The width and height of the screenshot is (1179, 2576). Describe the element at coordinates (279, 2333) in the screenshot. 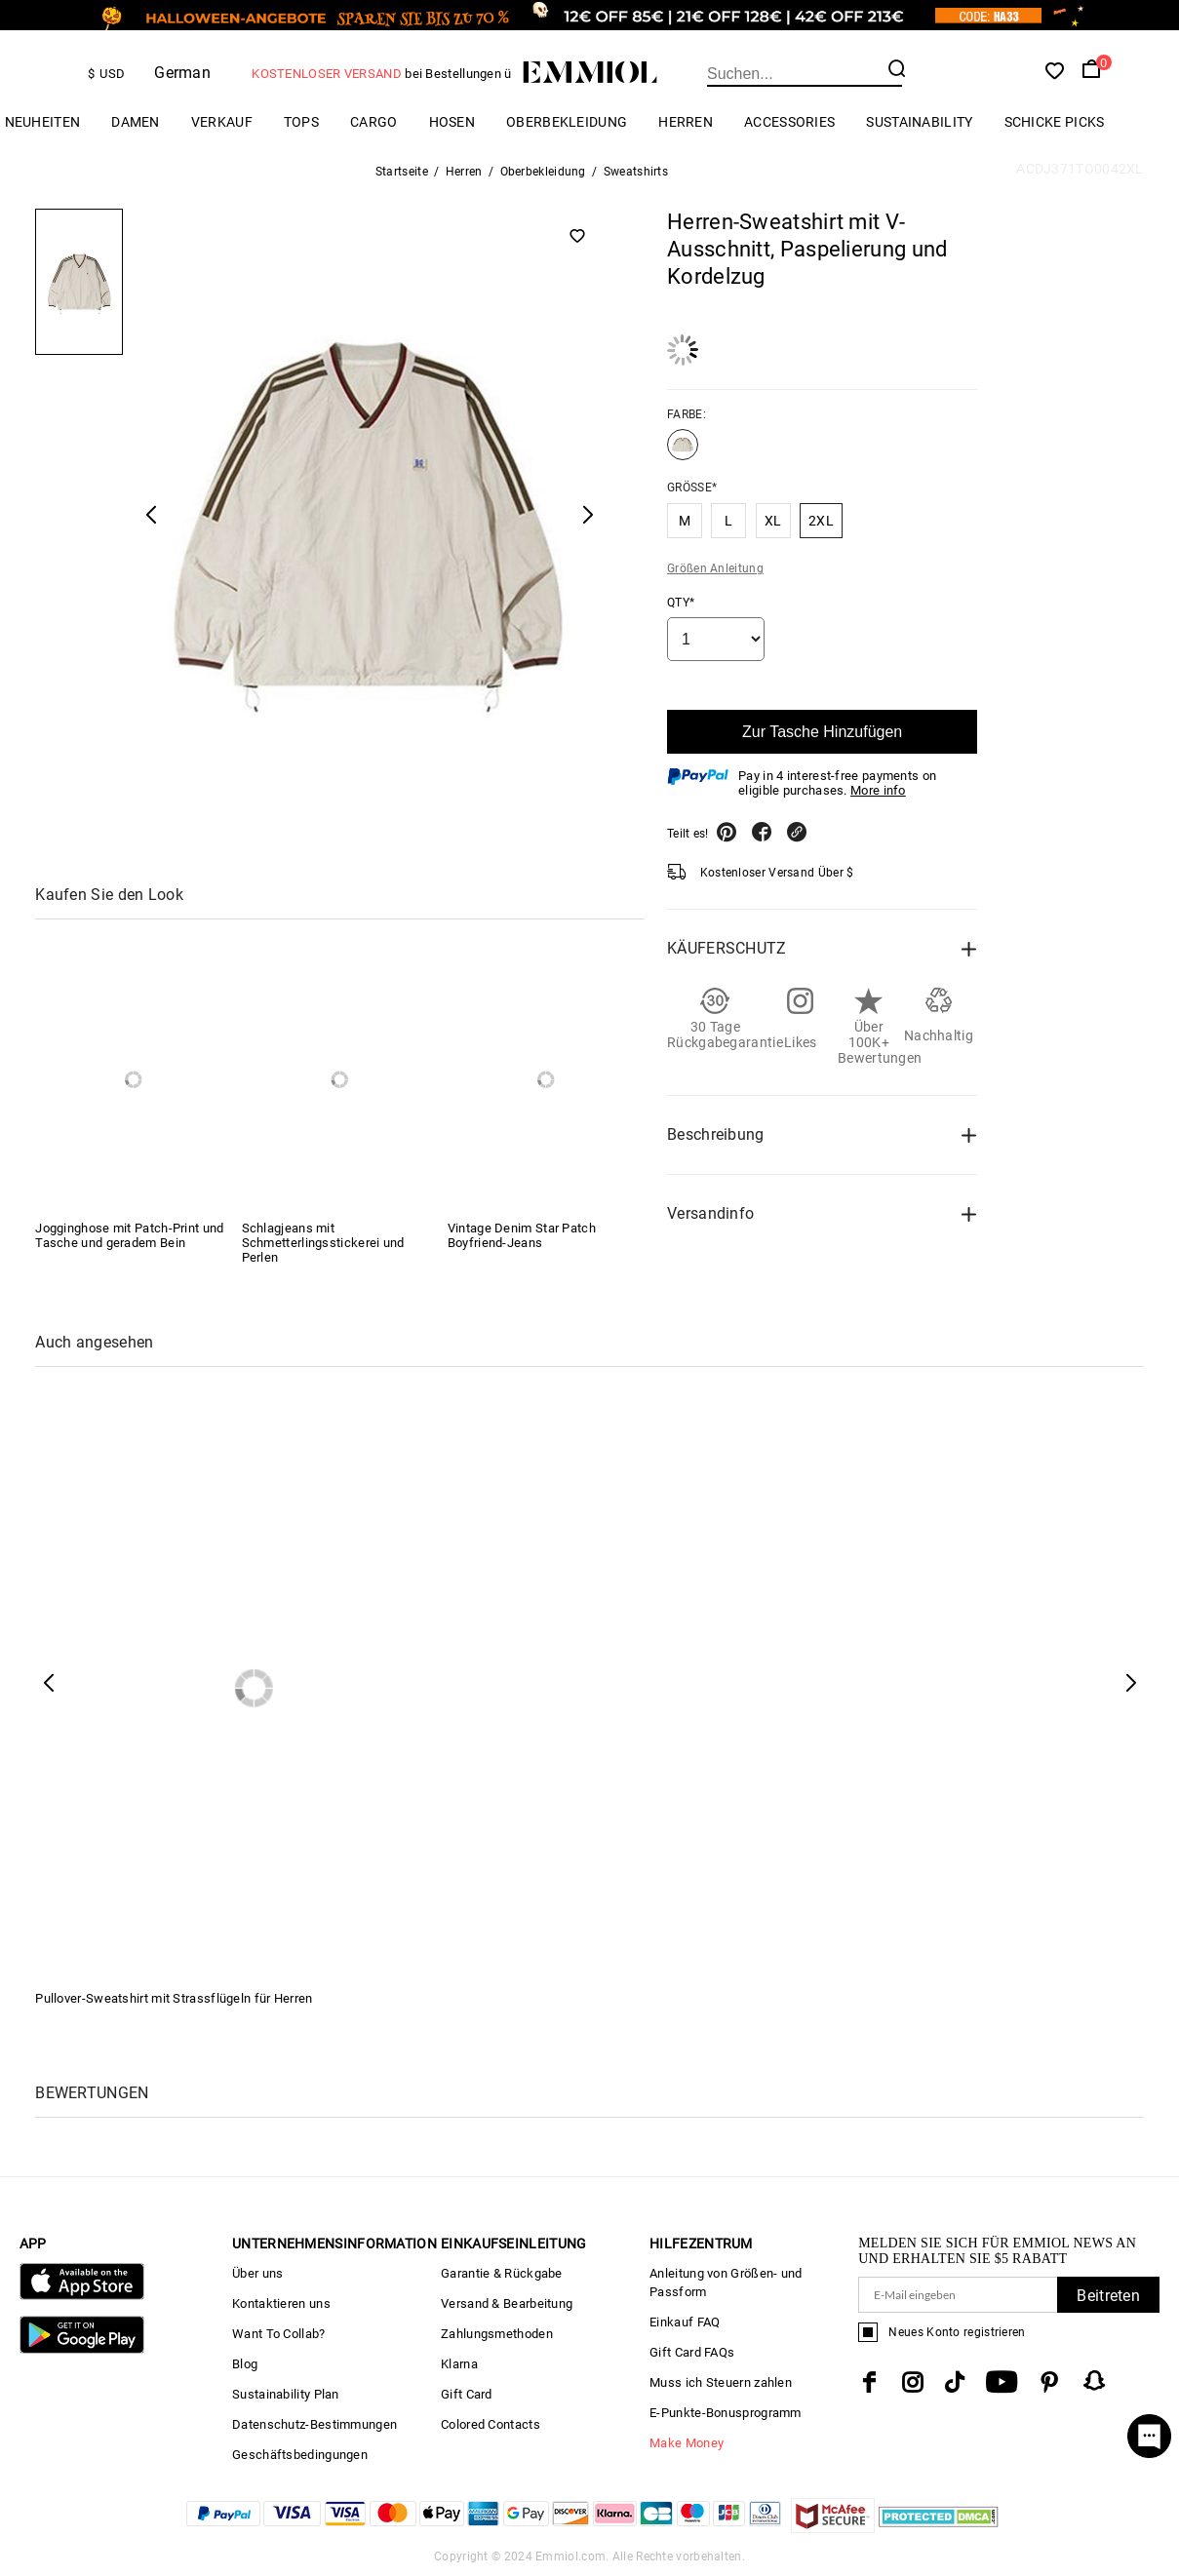

I see `Want To Collab?` at that location.